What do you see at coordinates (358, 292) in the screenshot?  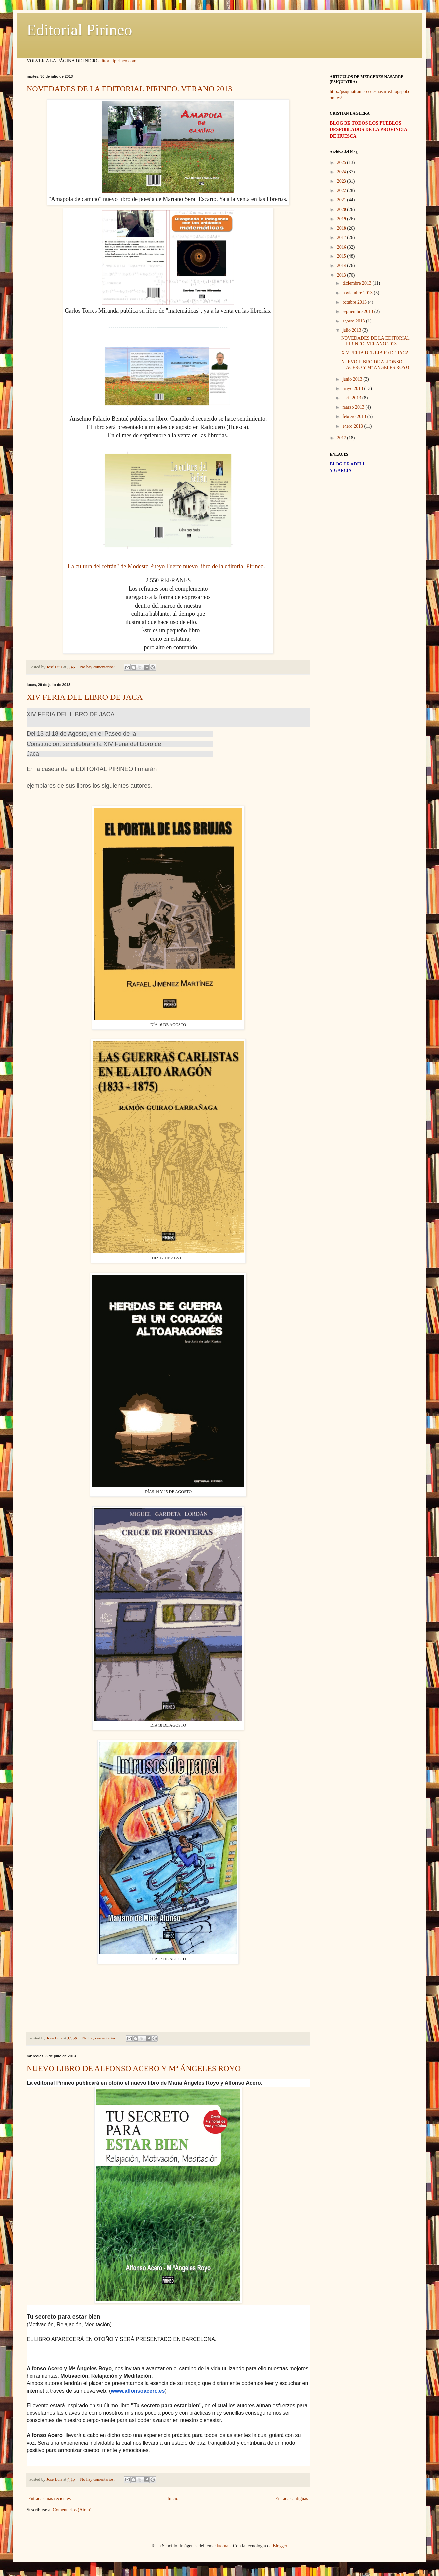 I see `noviembre 2013` at bounding box center [358, 292].